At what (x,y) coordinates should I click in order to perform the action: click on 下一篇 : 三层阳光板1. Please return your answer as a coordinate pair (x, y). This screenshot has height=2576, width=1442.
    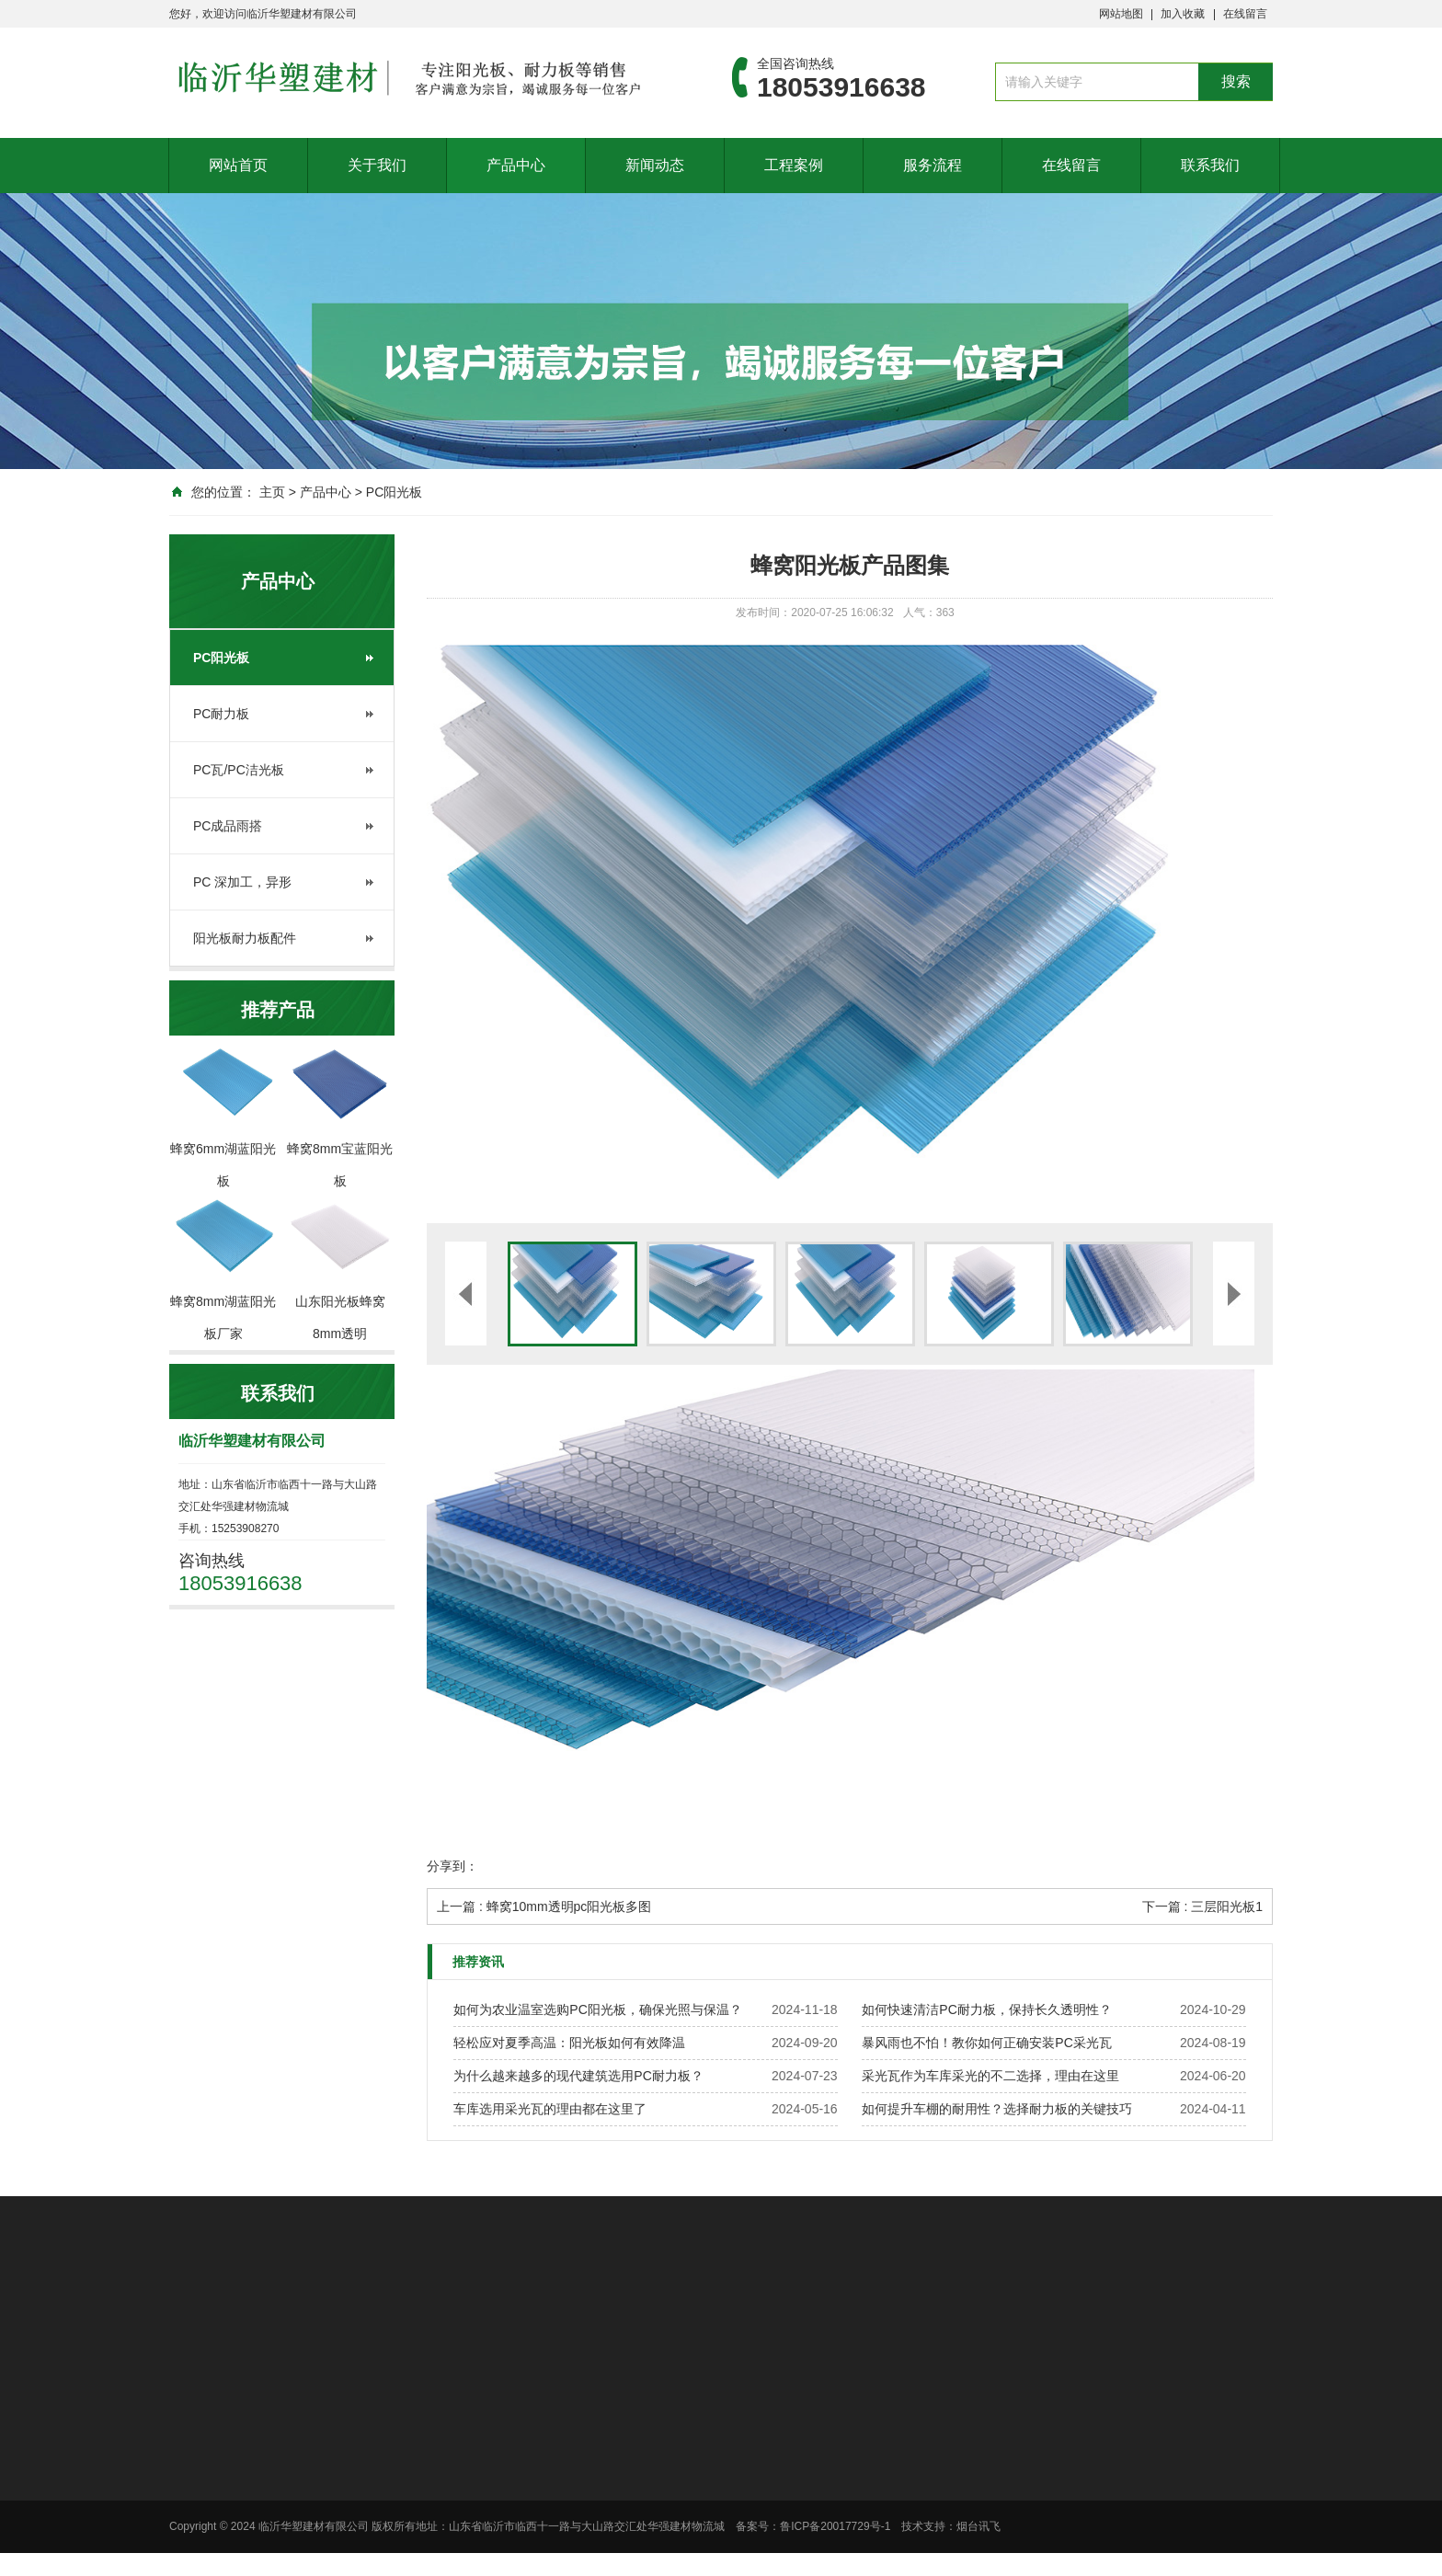
    Looking at the image, I should click on (1202, 1906).